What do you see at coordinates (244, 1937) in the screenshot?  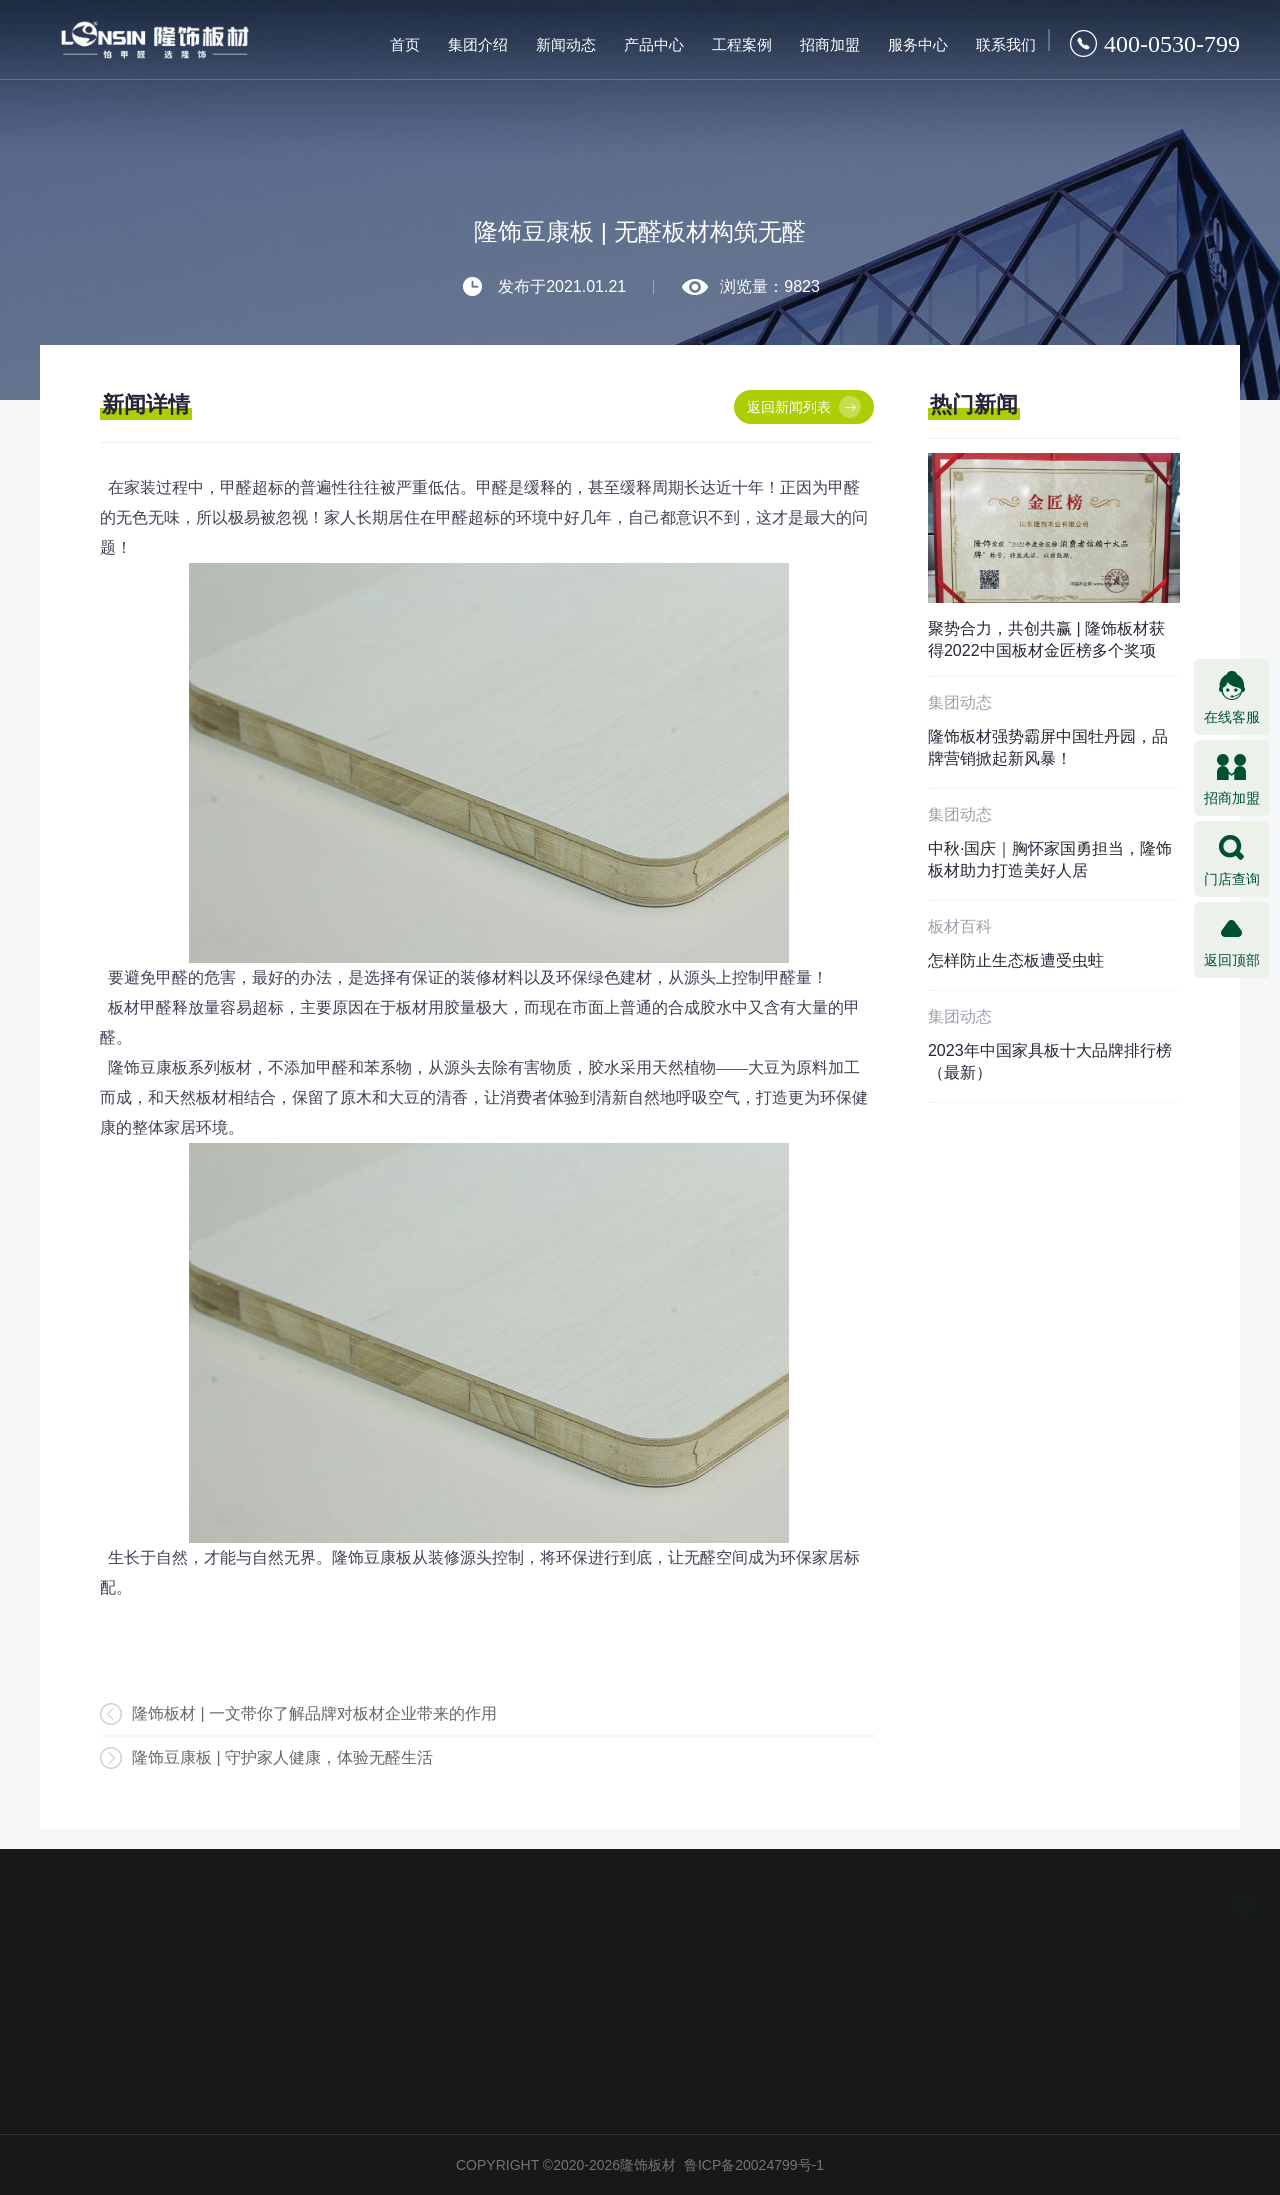 I see `授权查询` at bounding box center [244, 1937].